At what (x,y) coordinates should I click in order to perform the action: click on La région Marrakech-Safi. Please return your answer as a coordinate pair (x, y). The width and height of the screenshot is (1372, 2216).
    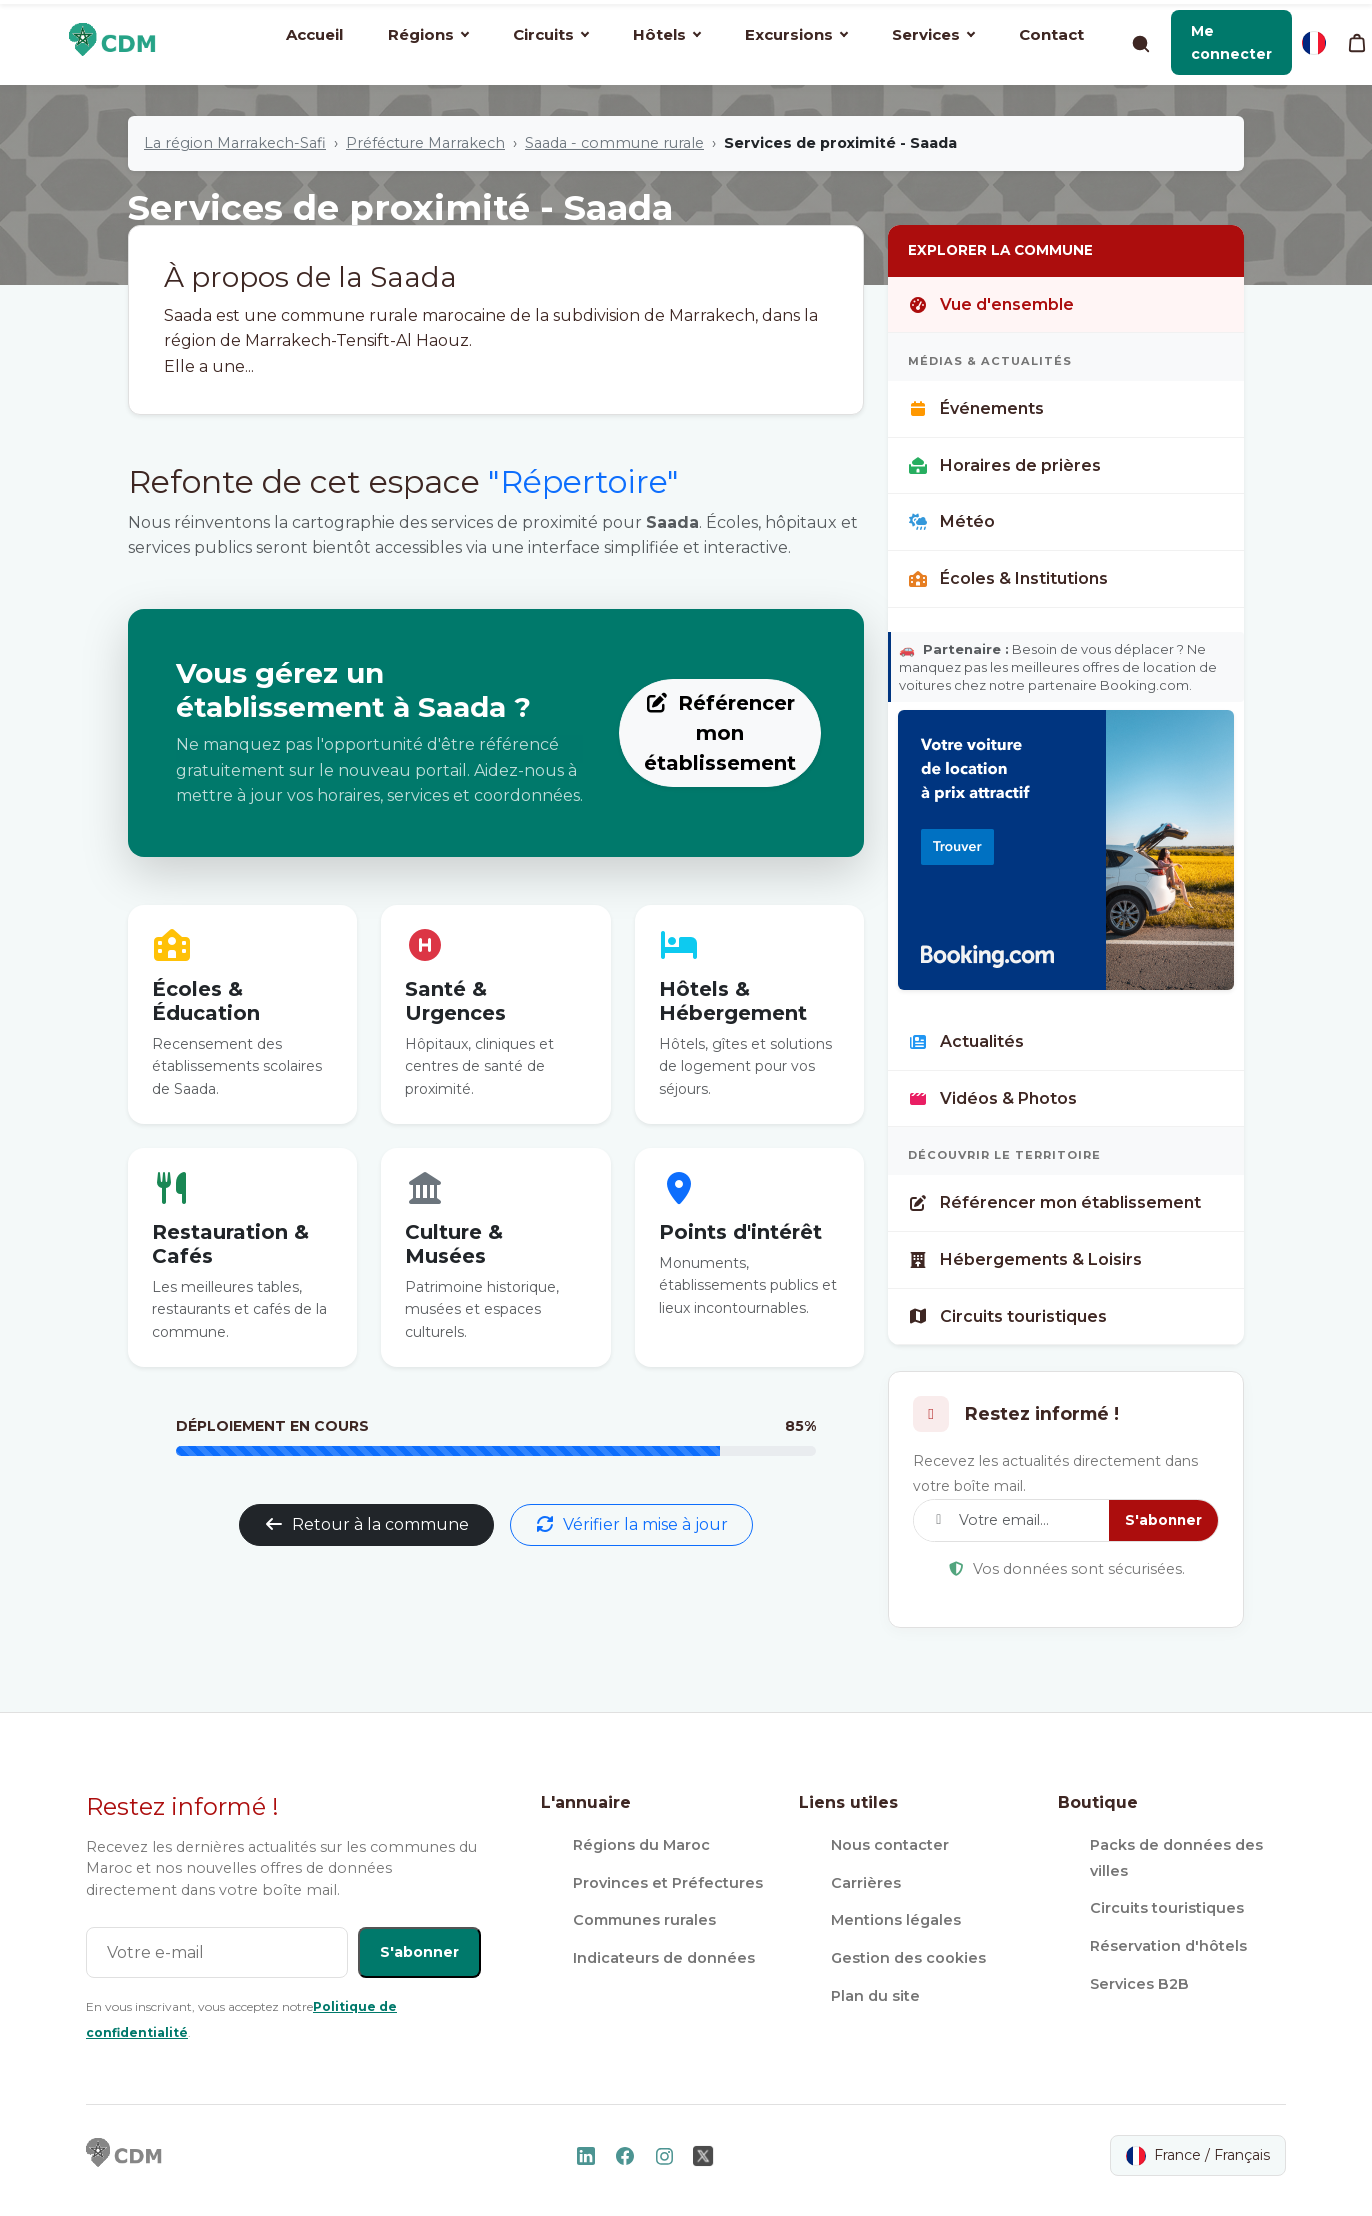
    Looking at the image, I should click on (235, 143).